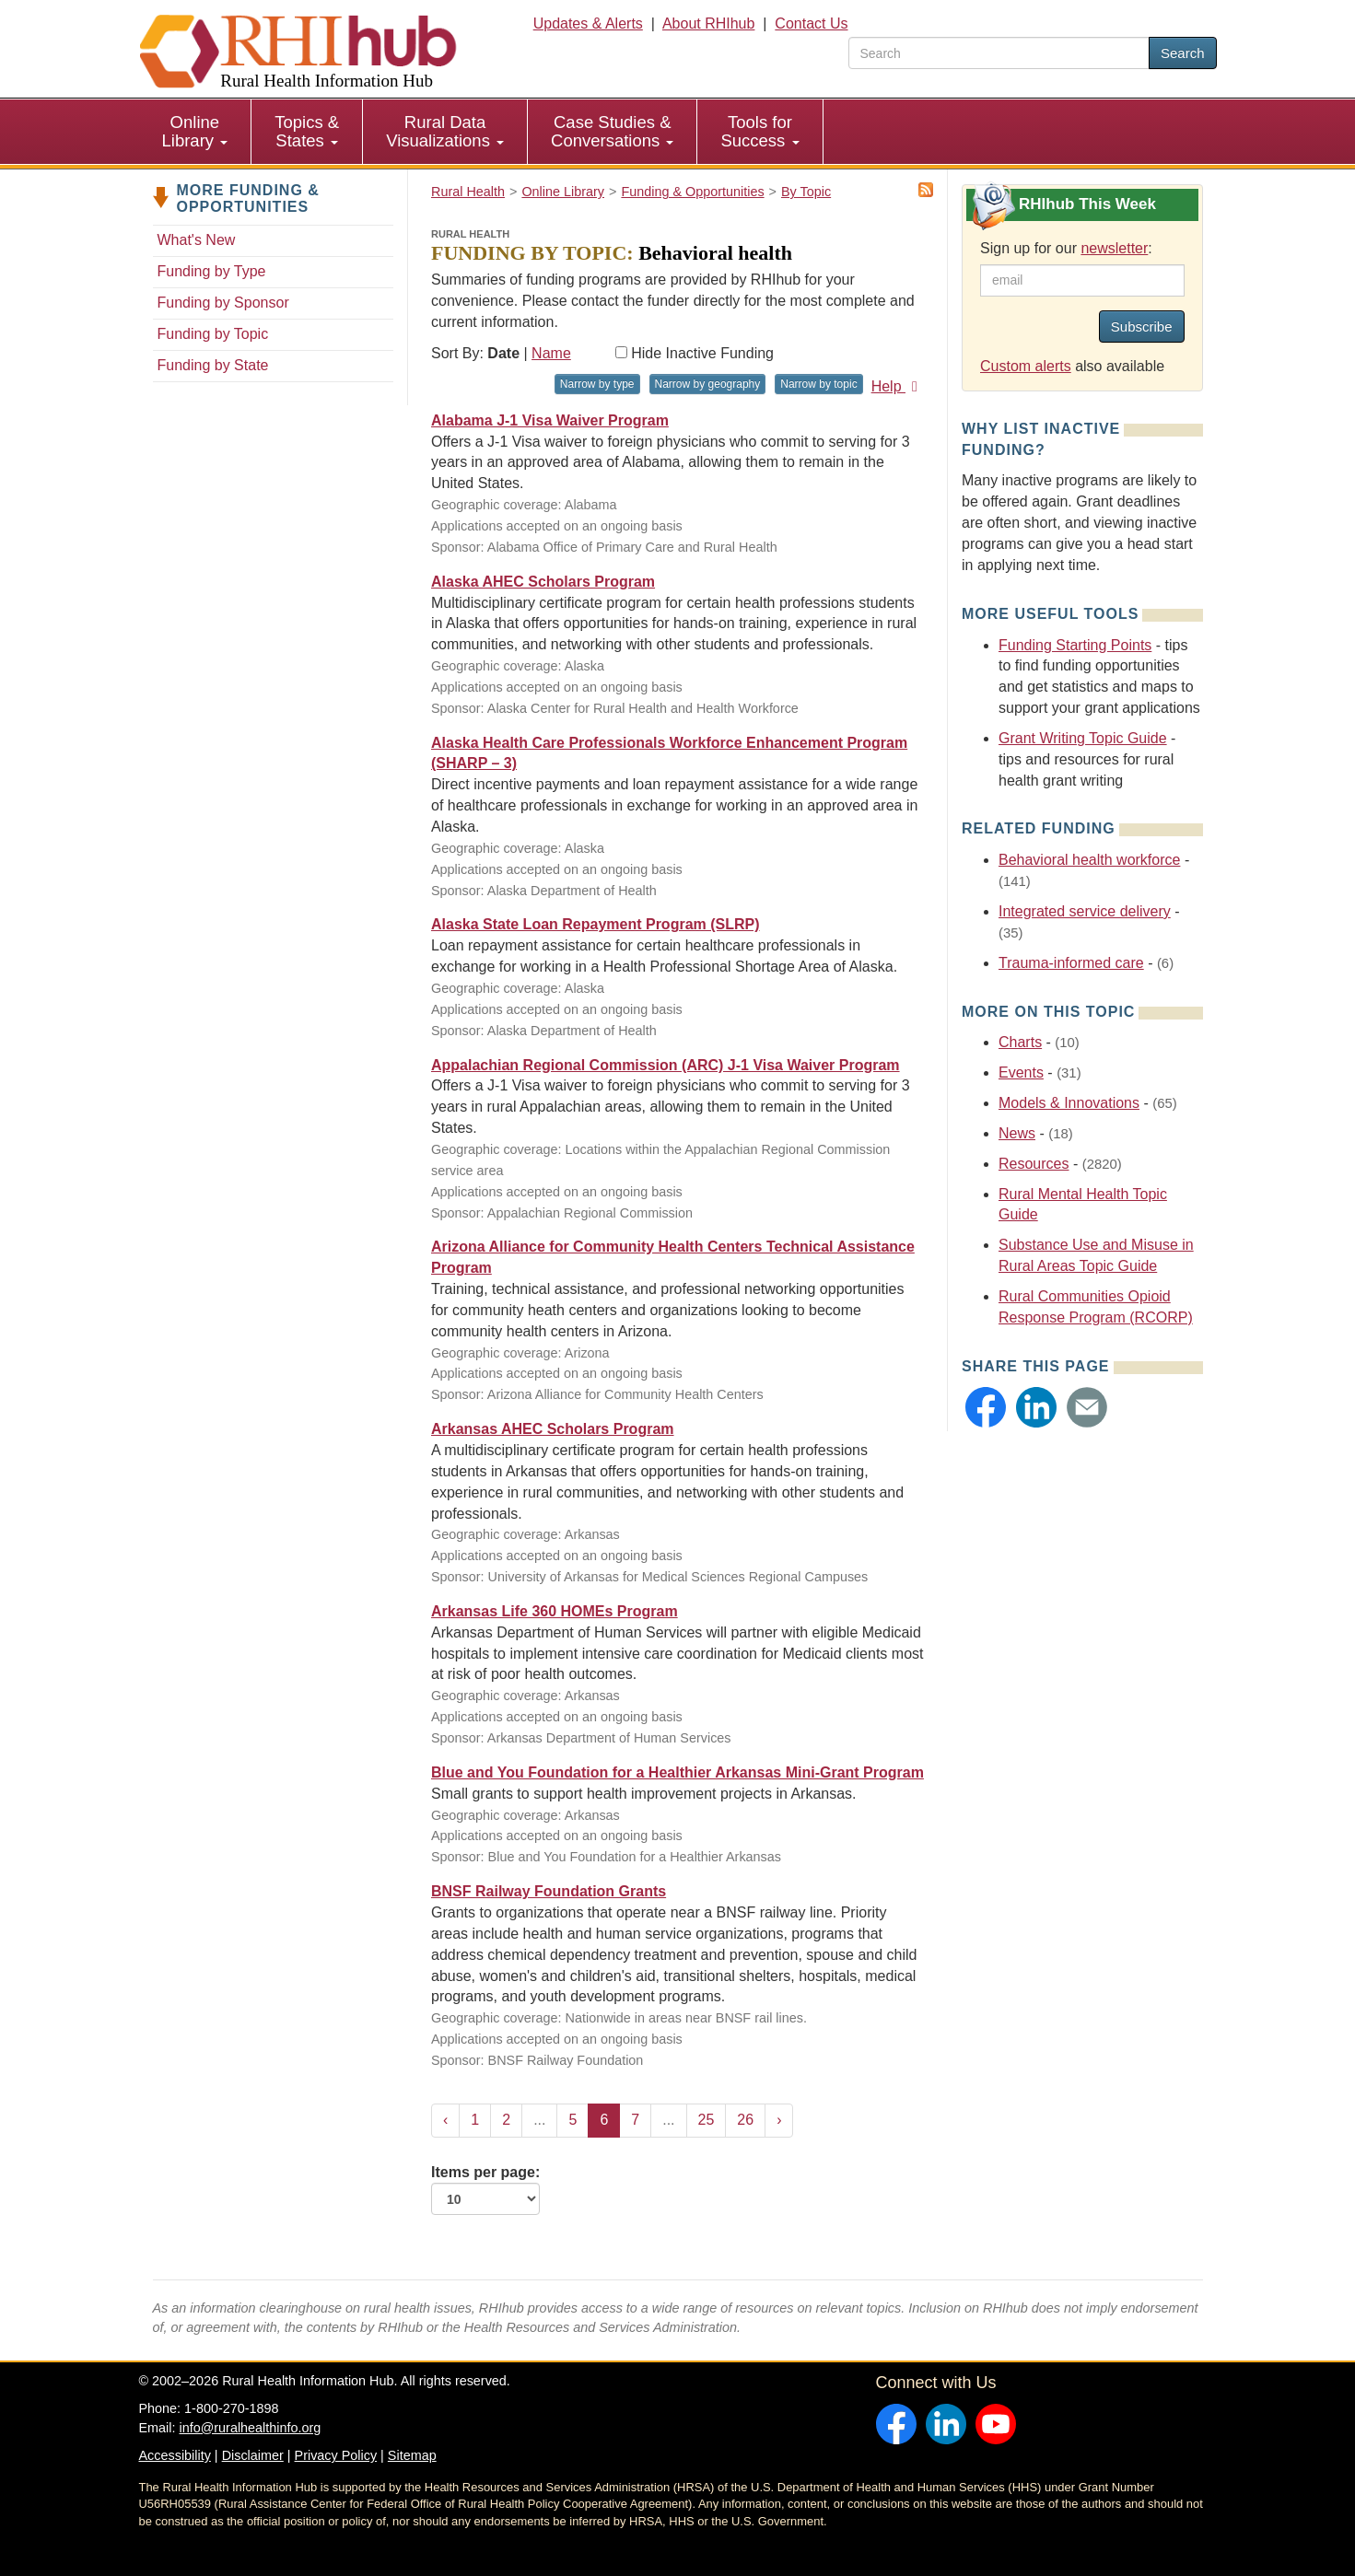  Describe the element at coordinates (811, 23) in the screenshot. I see `Contact Us` at that location.